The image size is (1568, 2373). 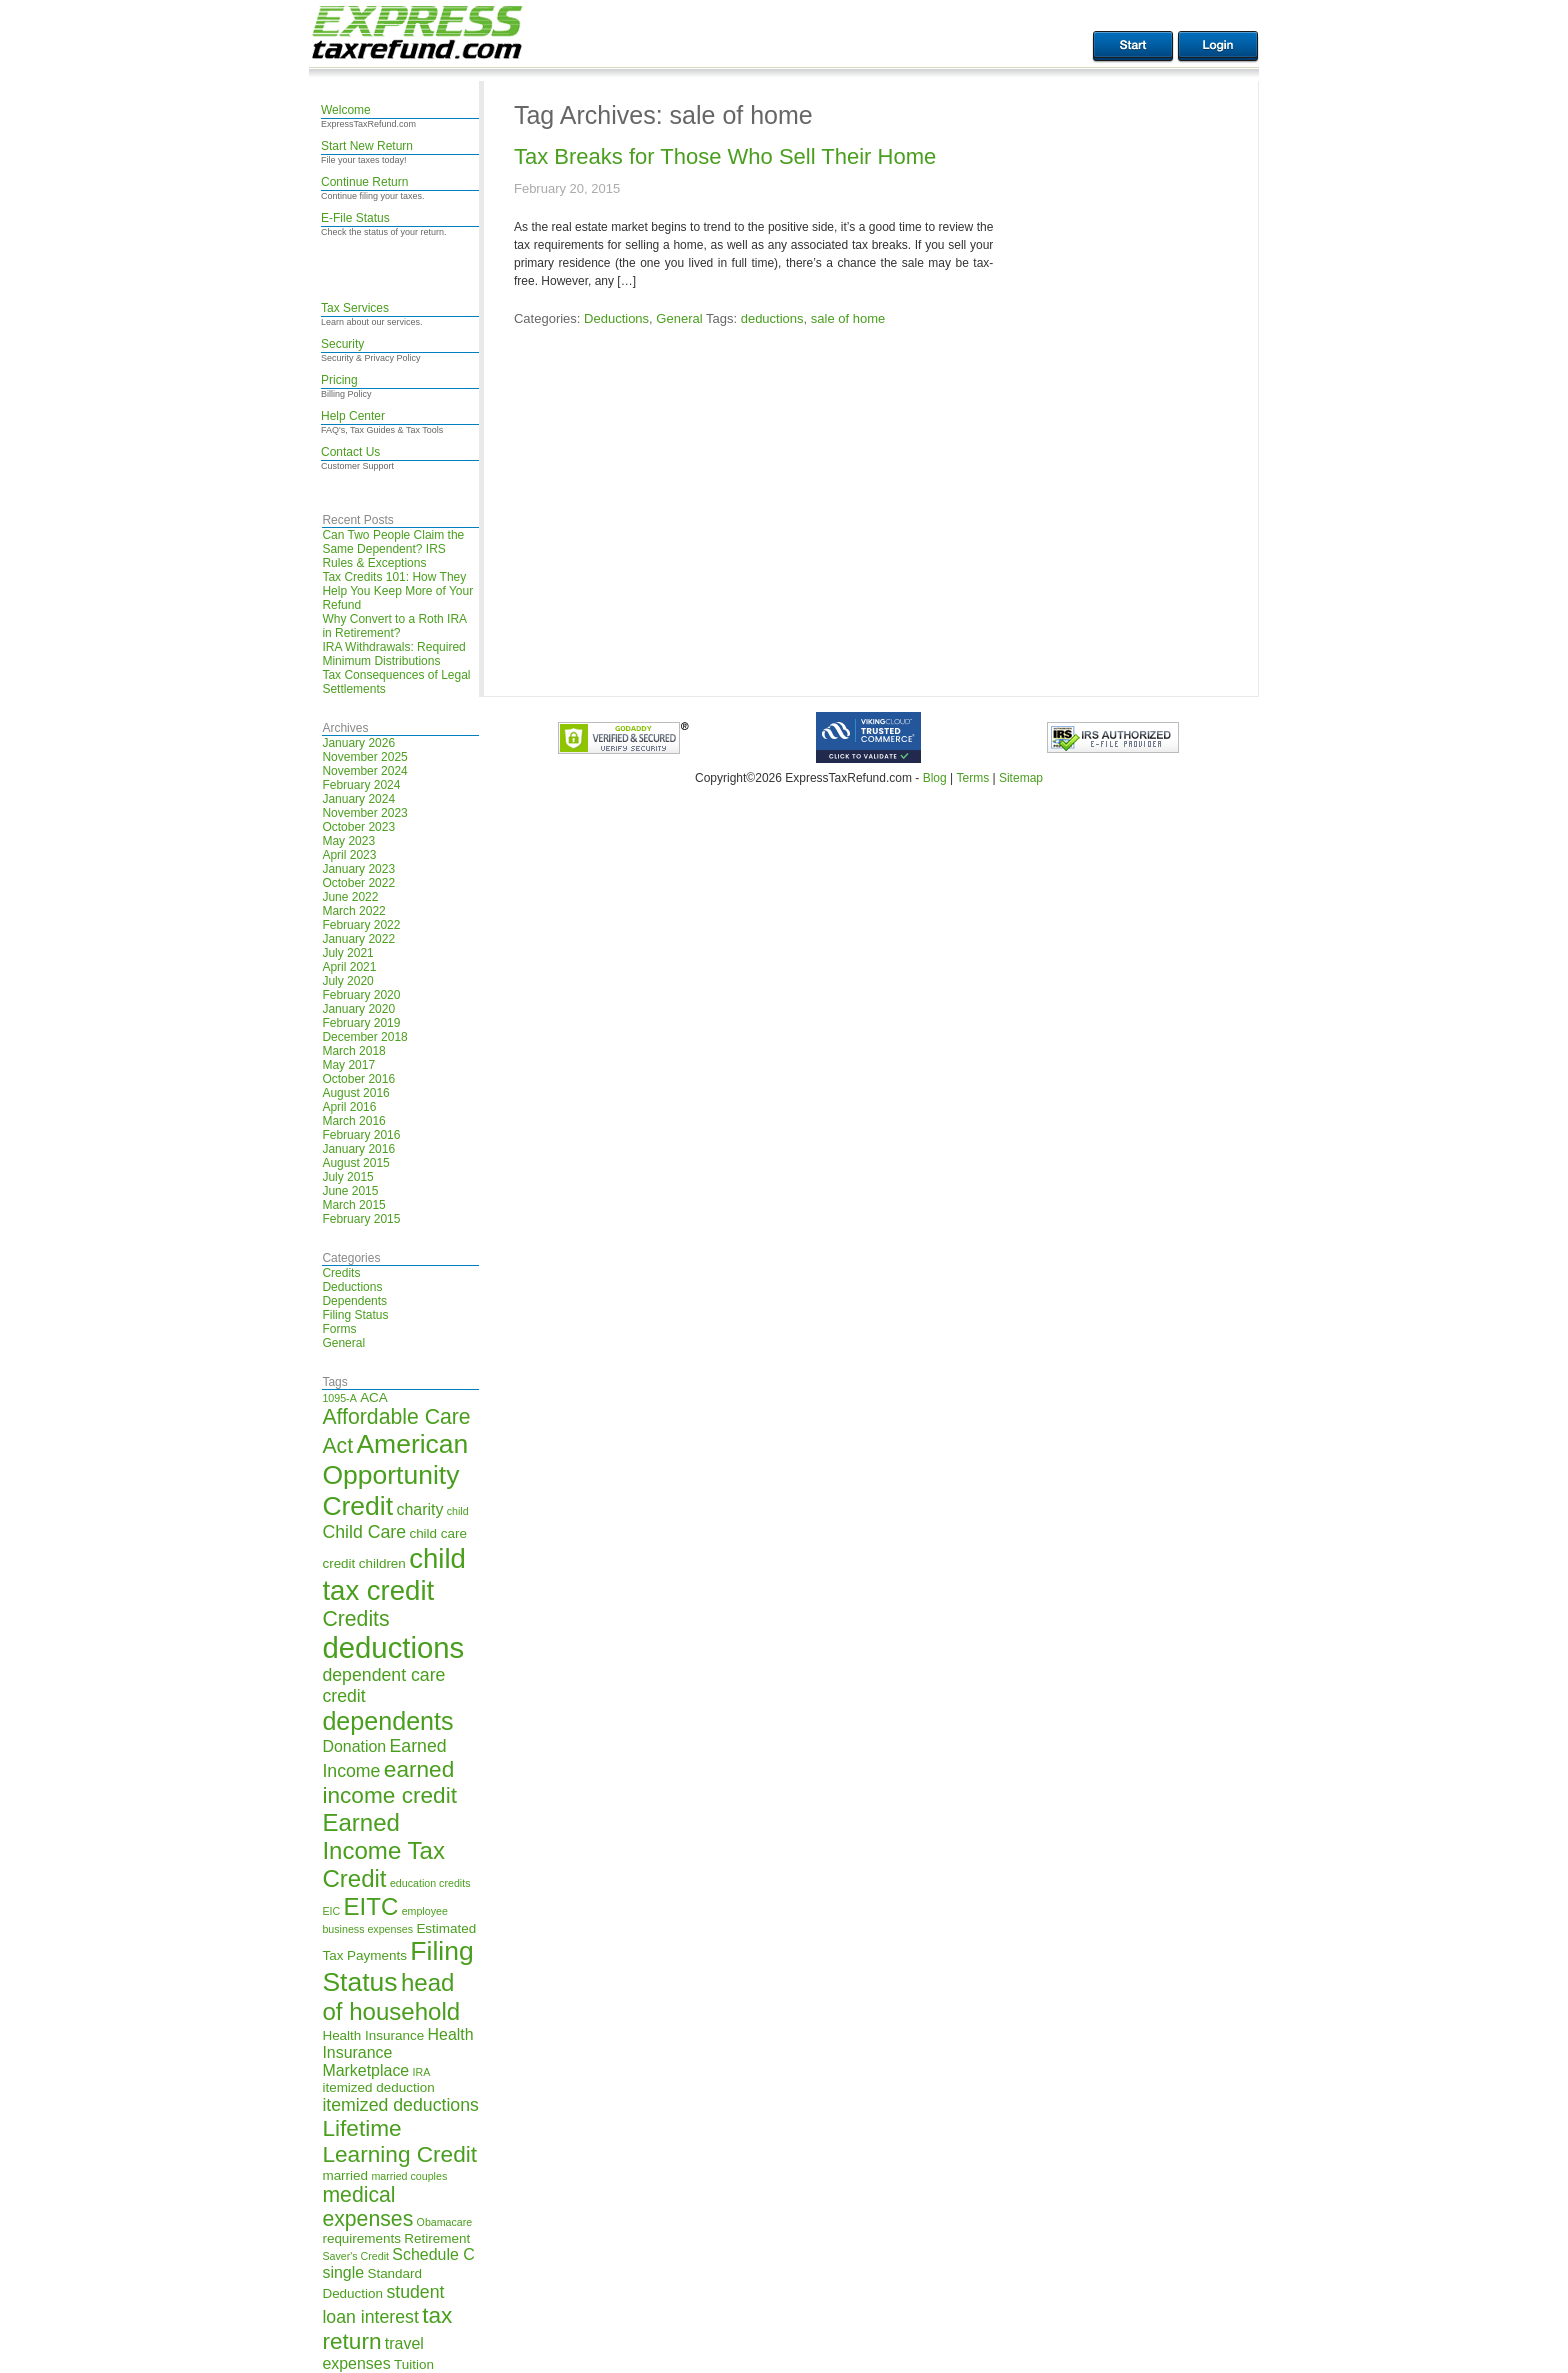 What do you see at coordinates (348, 841) in the screenshot?
I see `May 2023` at bounding box center [348, 841].